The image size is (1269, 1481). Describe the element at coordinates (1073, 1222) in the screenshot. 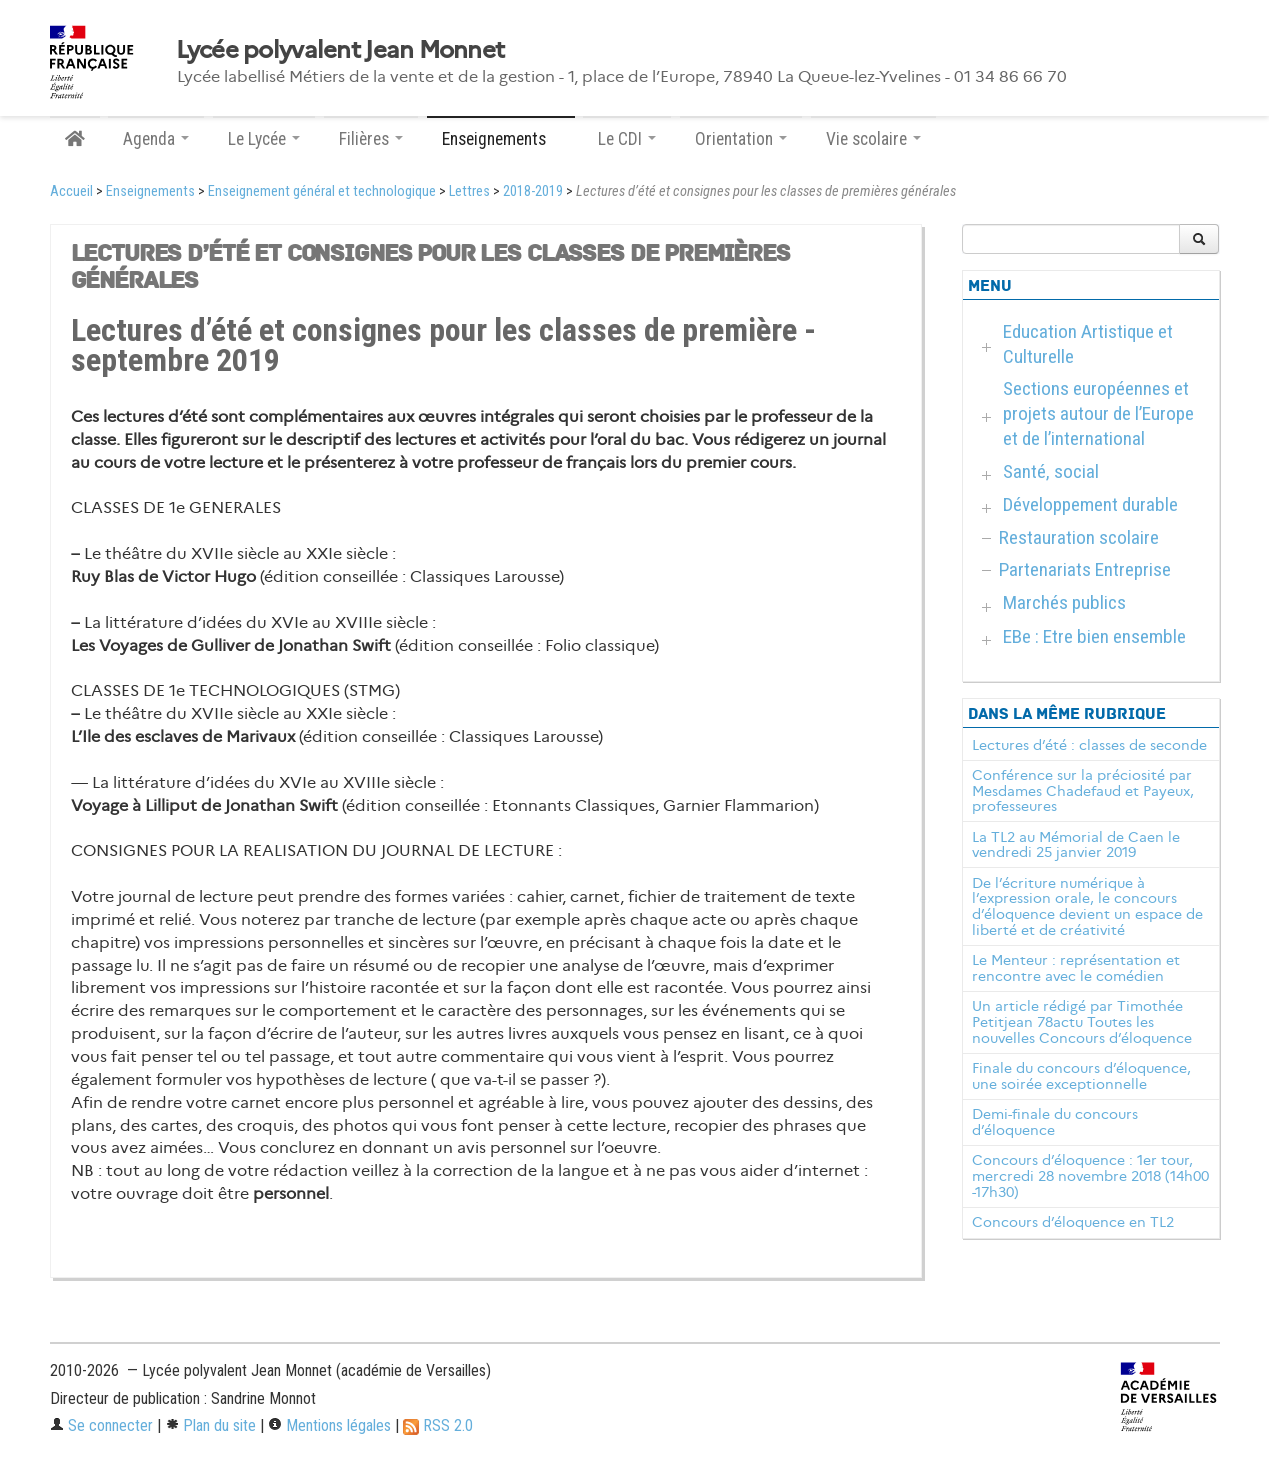

I see `Concours d’éloquence en TL2` at that location.